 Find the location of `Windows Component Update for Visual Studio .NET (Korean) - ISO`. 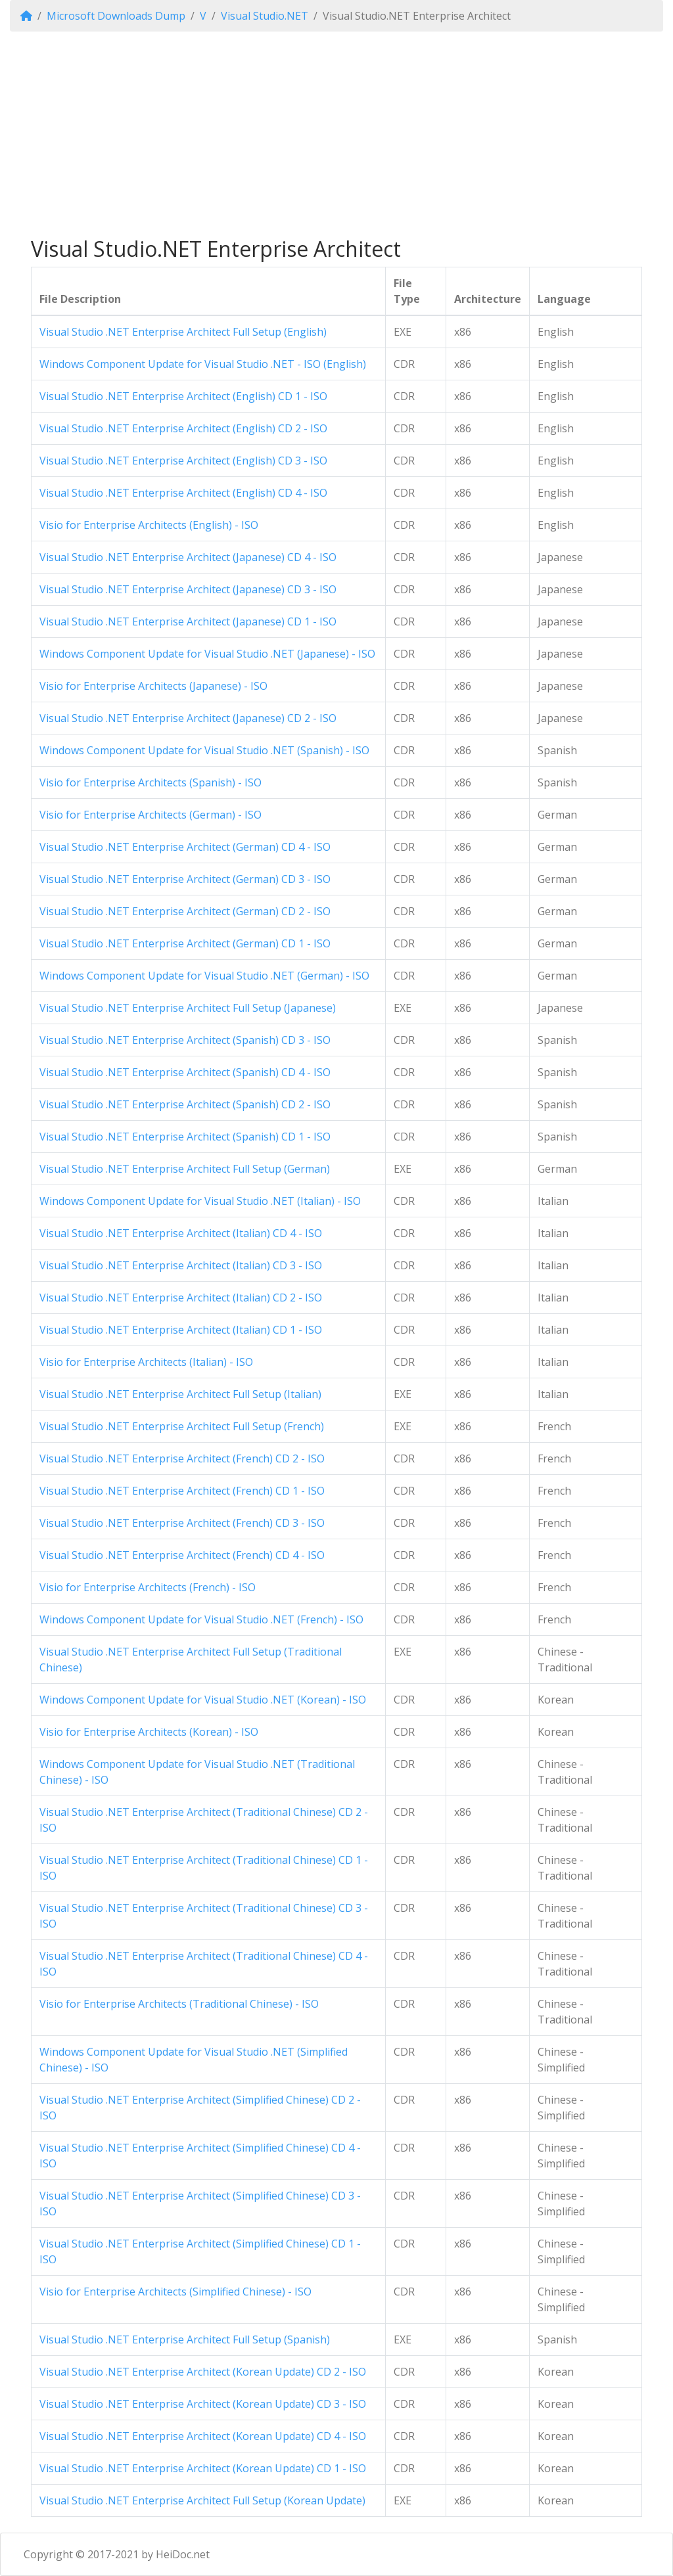

Windows Component Update for Visual Studio .NET (Korean) - ISO is located at coordinates (202, 1699).